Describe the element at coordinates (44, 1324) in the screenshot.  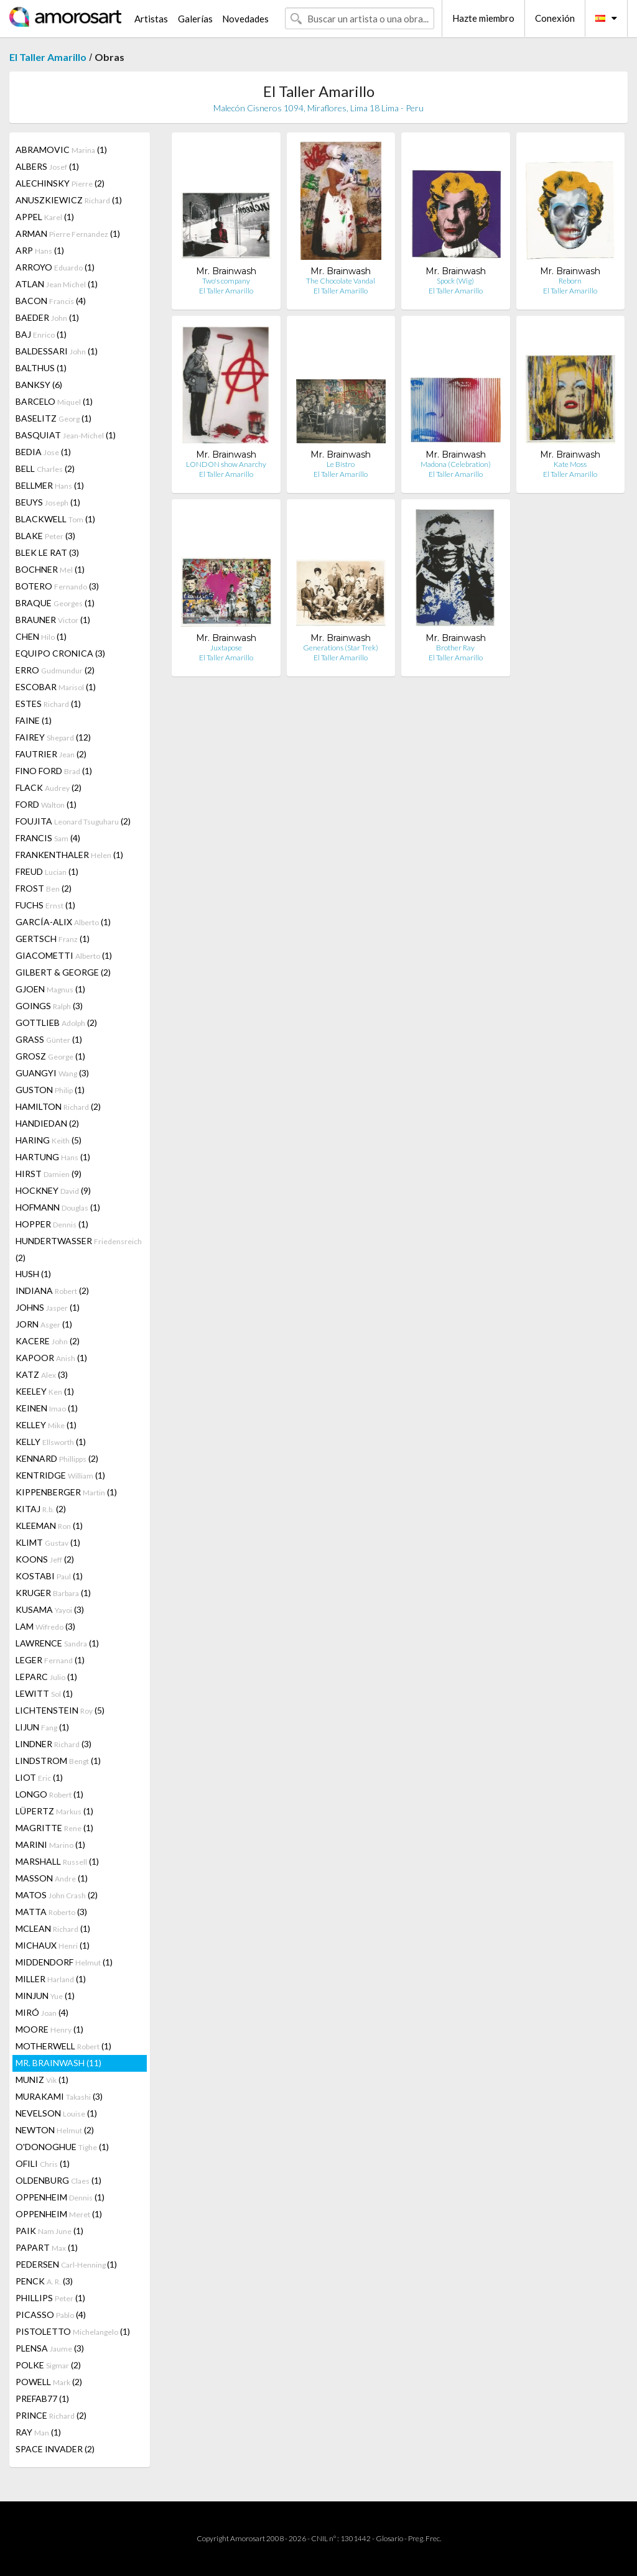
I see `JORN (1)` at that location.